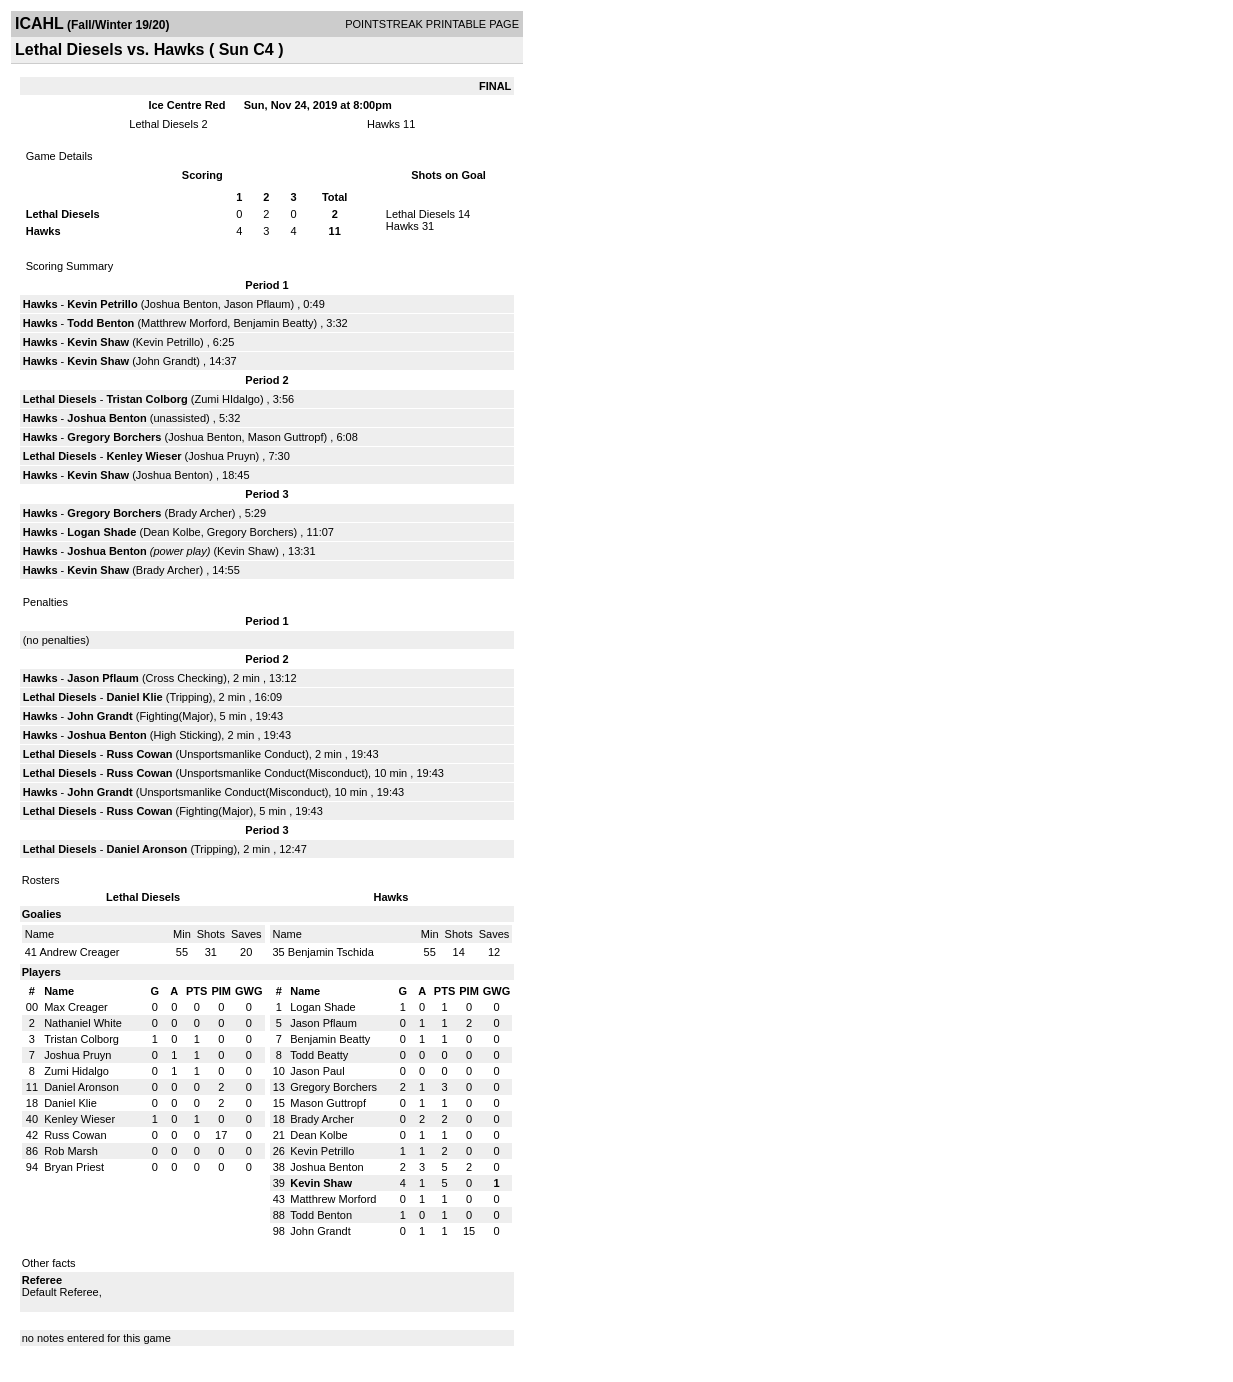  I want to click on Hawks, so click(383, 124).